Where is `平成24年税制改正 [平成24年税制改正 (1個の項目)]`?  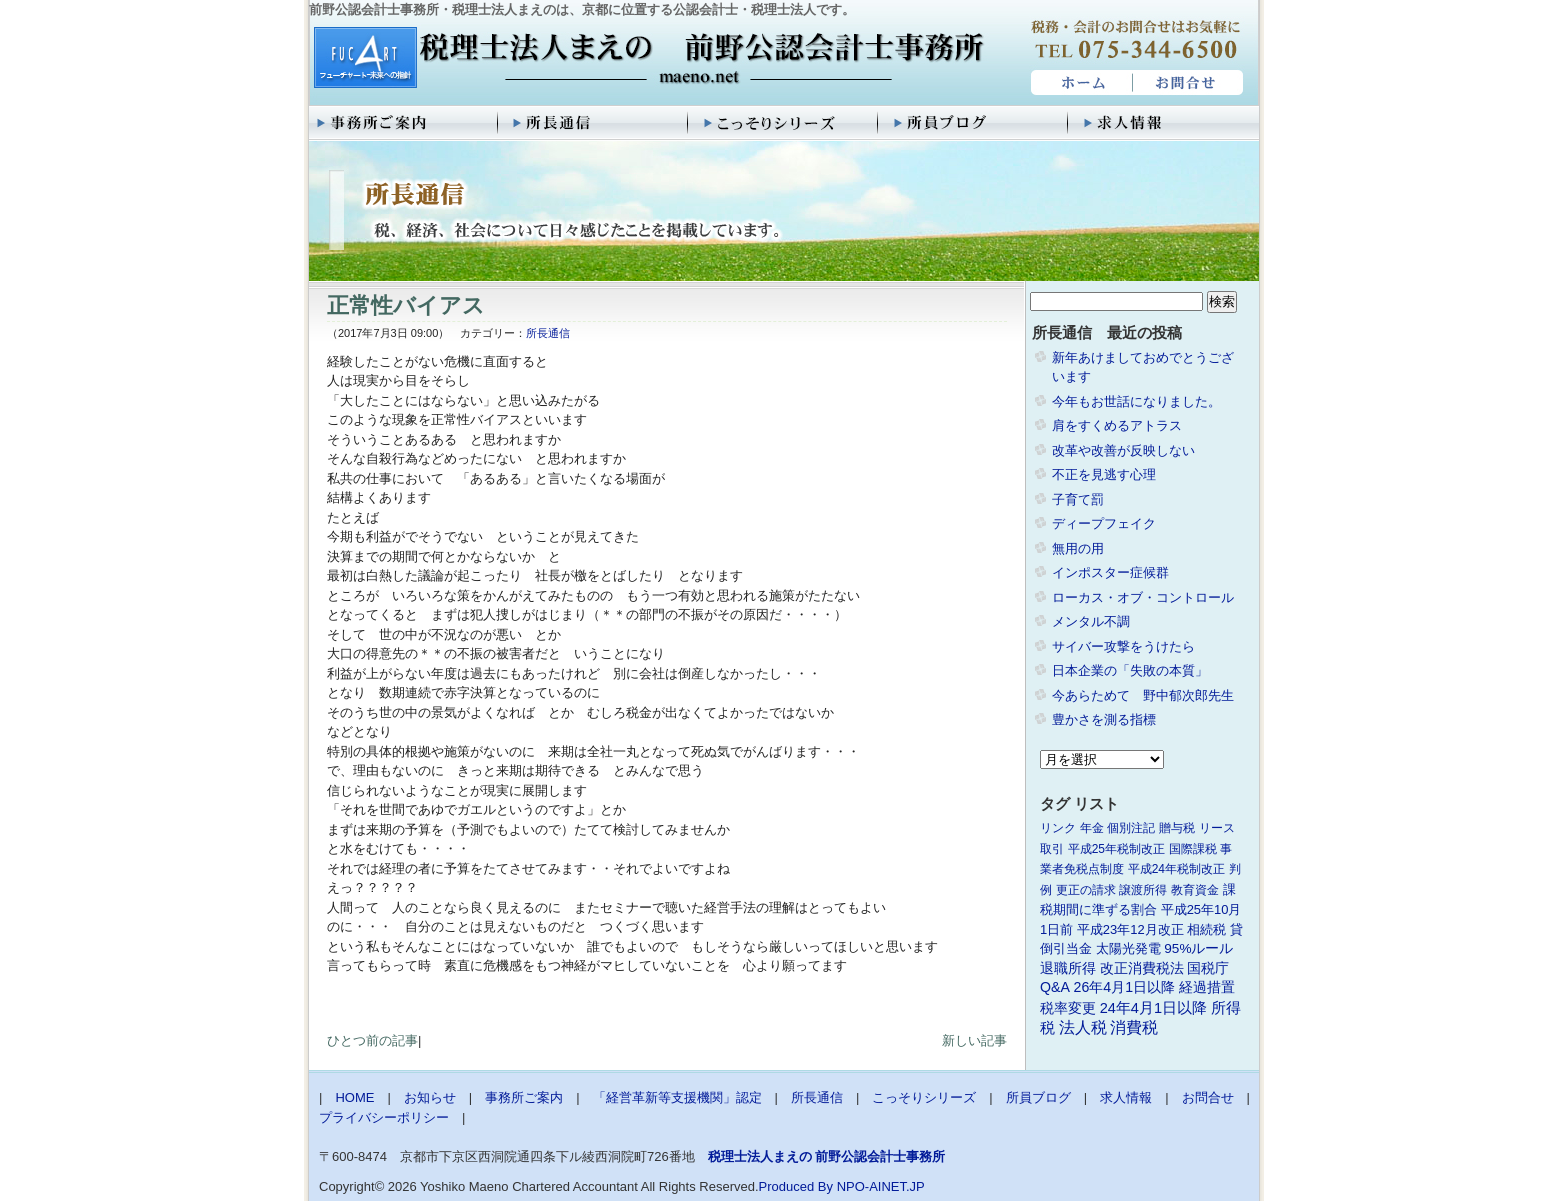 平成24年税制改正 [平成24年税制改正 (1個の項目)] is located at coordinates (1176, 869).